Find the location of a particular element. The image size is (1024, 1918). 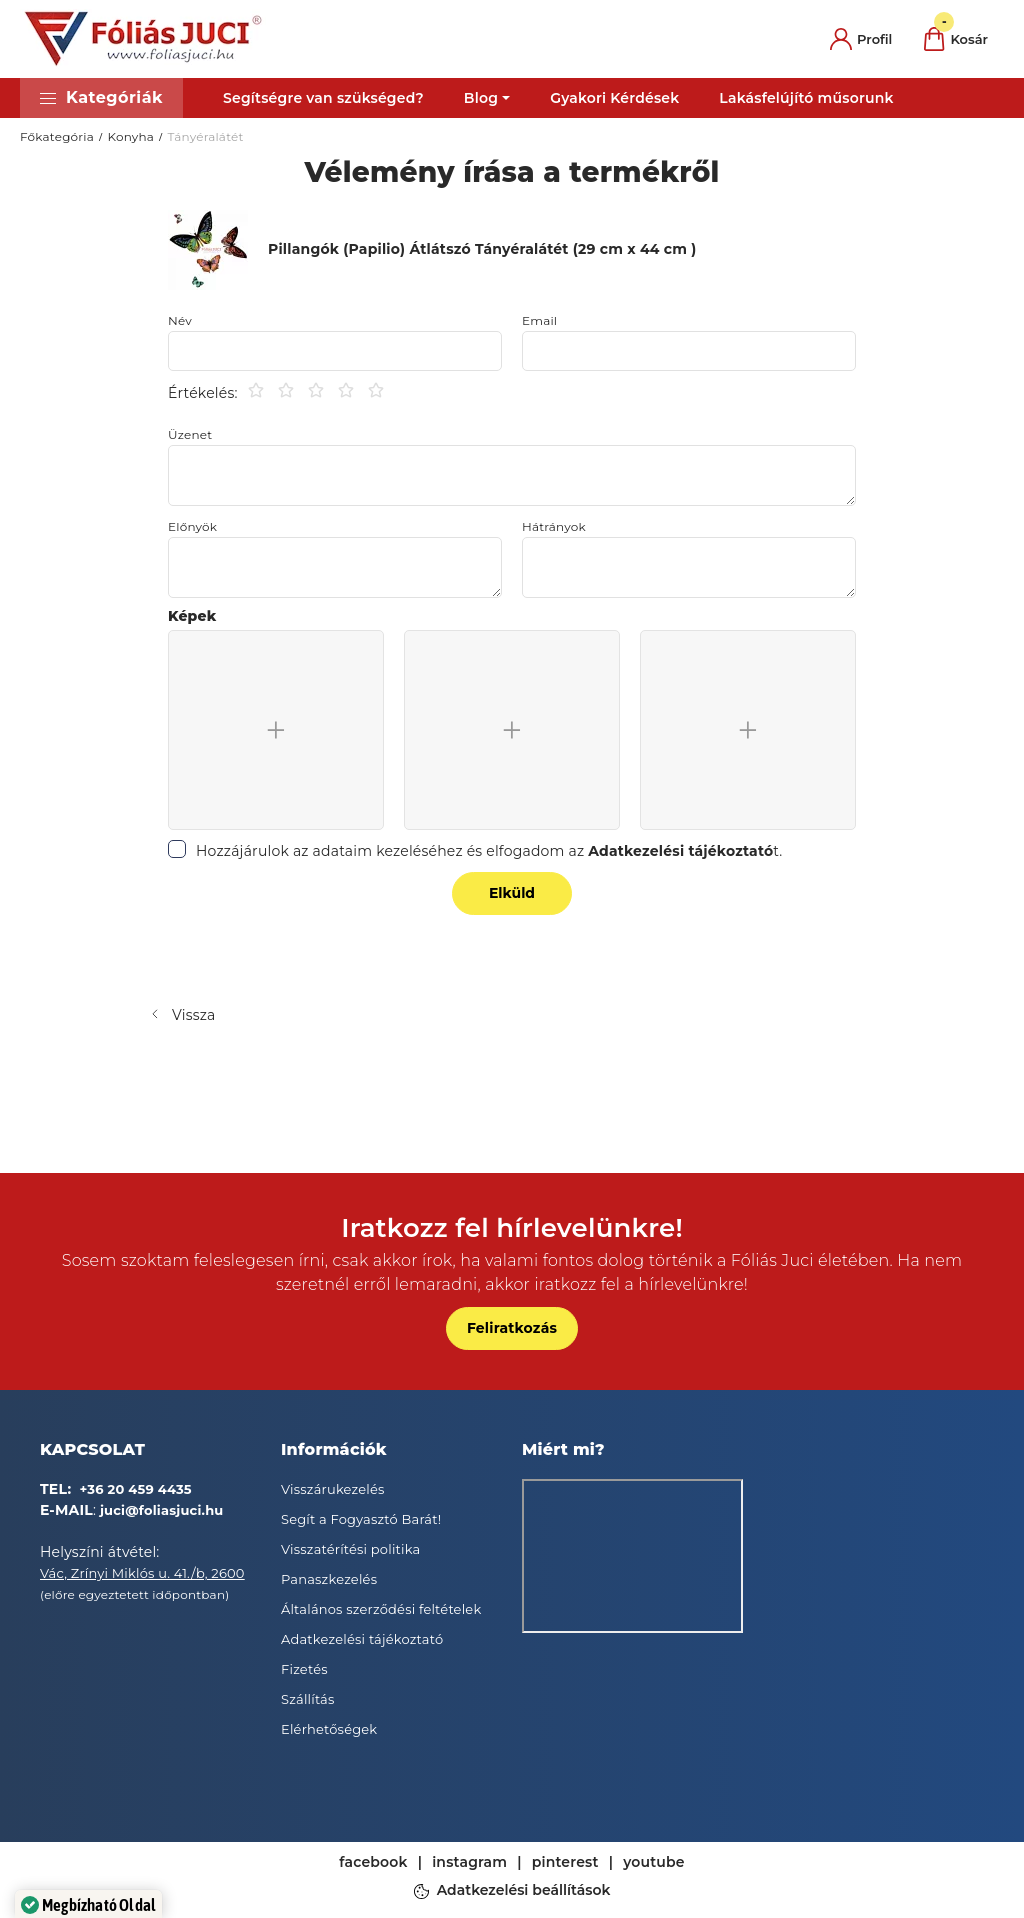

+36 20 459 4435 is located at coordinates (136, 1489).